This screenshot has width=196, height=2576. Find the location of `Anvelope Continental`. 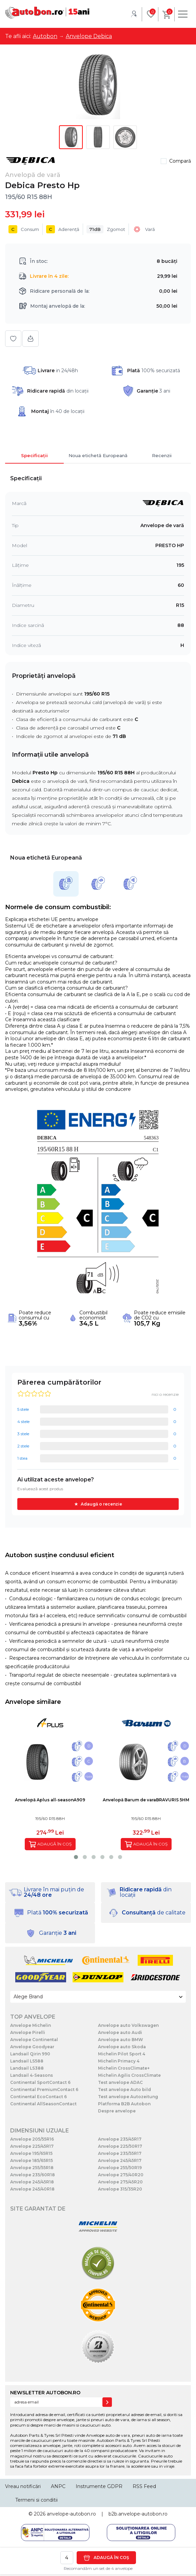

Anvelope Continental is located at coordinates (34, 2039).